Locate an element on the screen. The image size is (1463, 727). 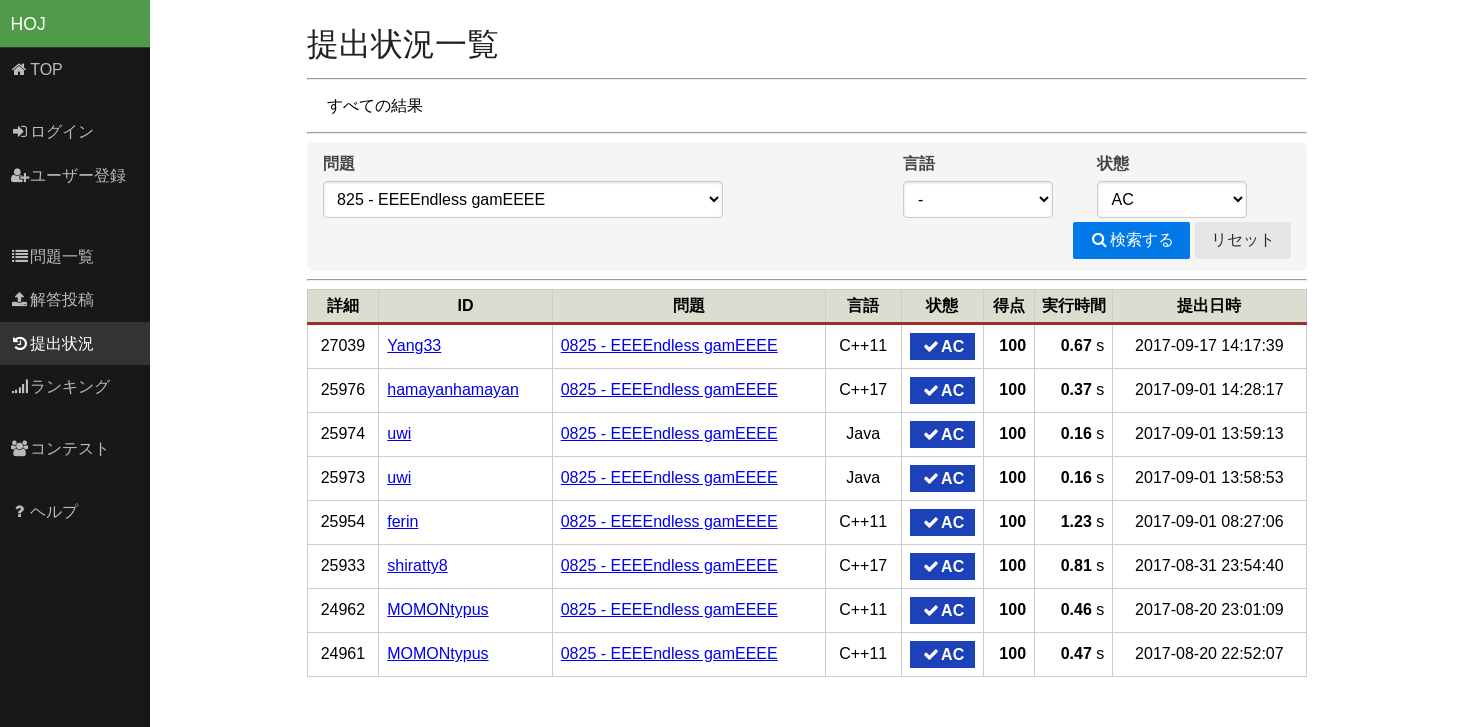
すべての結果 is located at coordinates (375, 105).